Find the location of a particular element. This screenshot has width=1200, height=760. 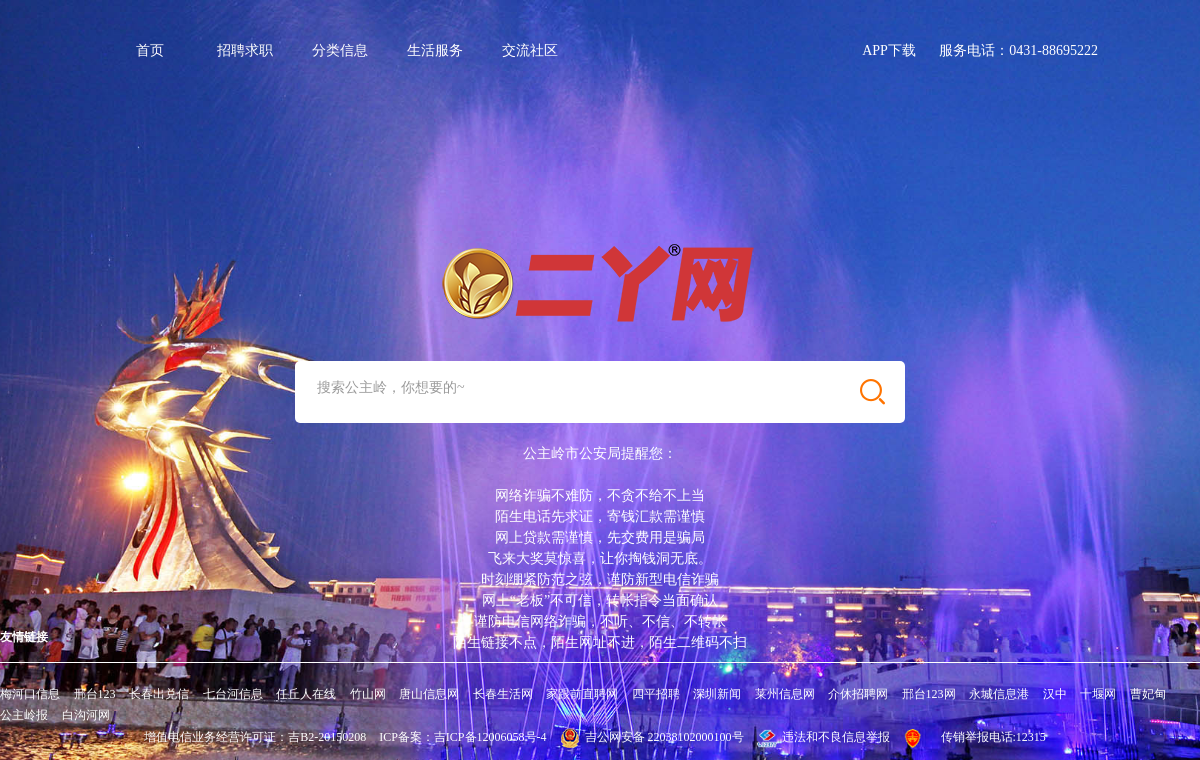

莱州信息网 is located at coordinates (785, 694).